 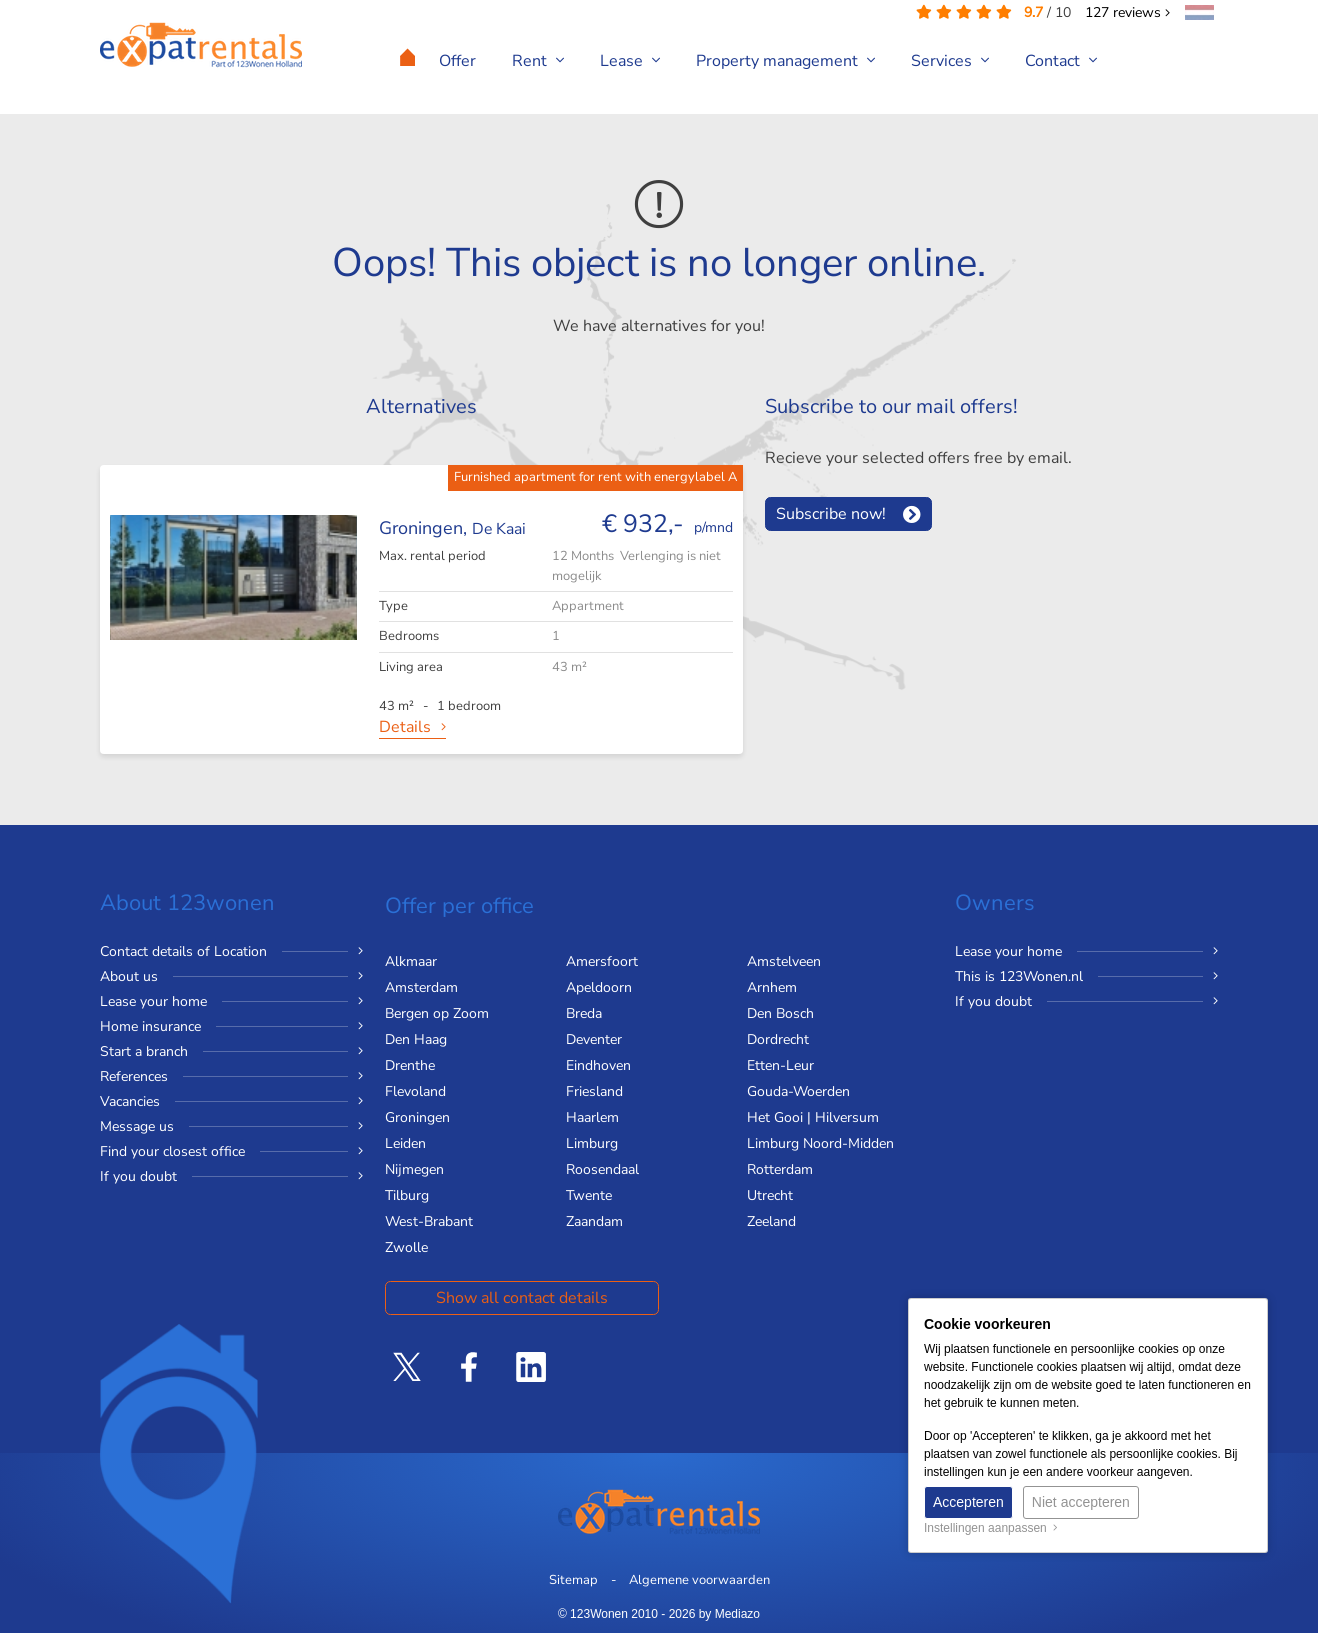 I want to click on Het Gooi | Hilversum, so click(x=813, y=1117).